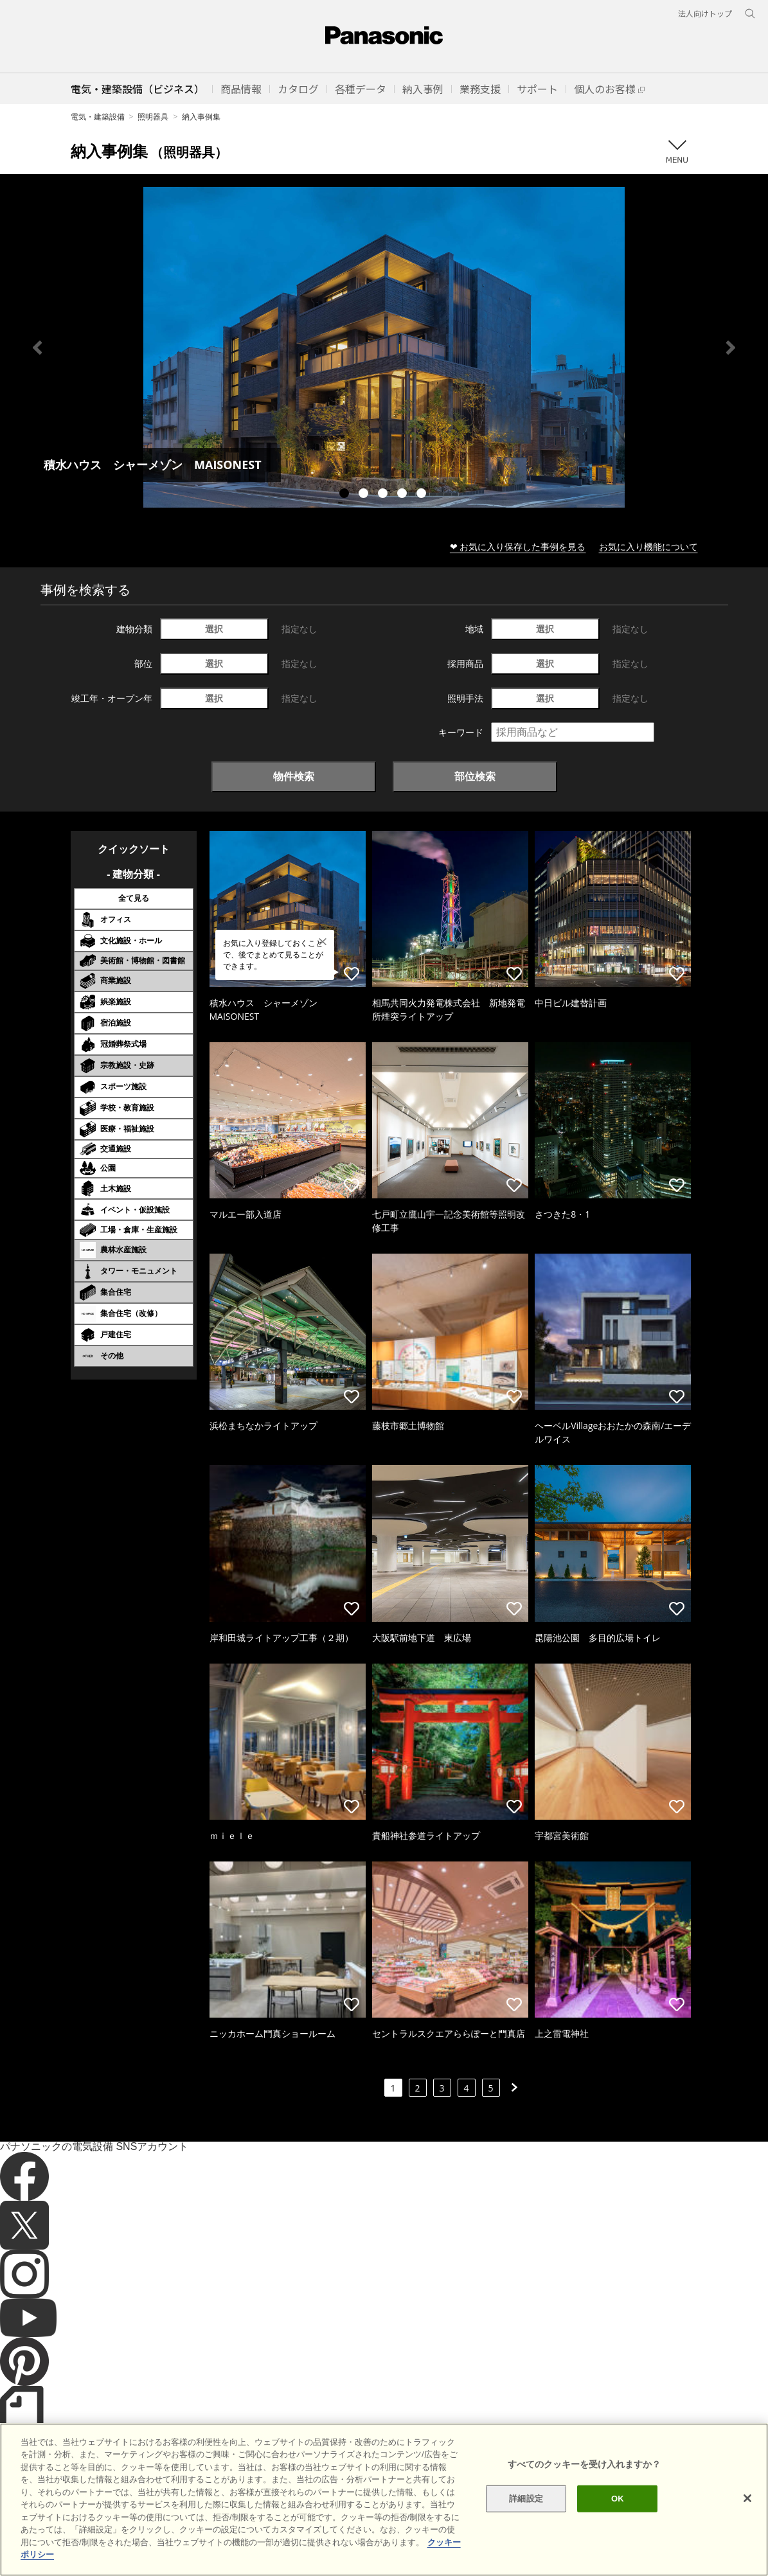  What do you see at coordinates (518, 546) in the screenshot?
I see `❤ お気に入り保存した事例を見る` at bounding box center [518, 546].